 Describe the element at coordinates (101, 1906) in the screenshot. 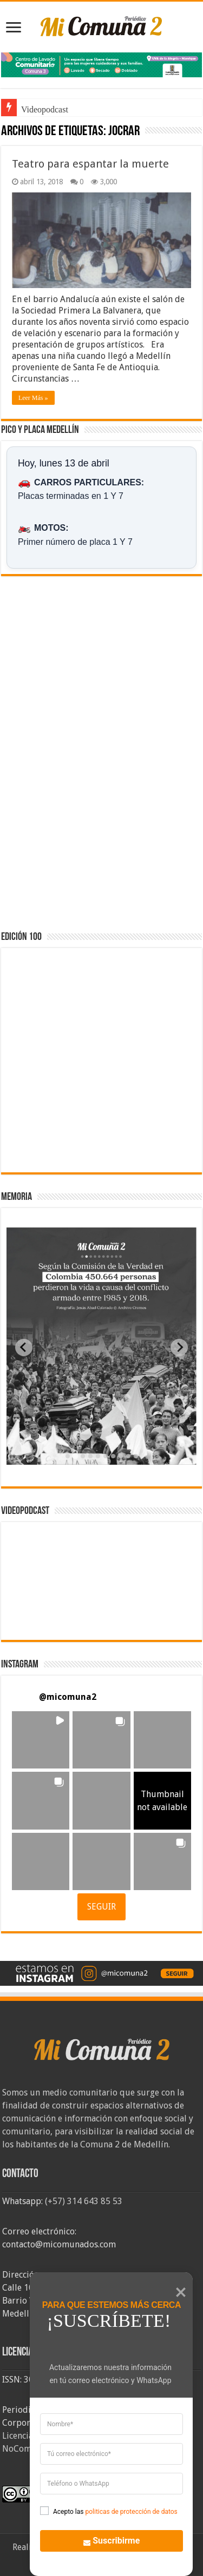

I see `SEGUIR [Follow micomuna2 on Instagram]` at that location.